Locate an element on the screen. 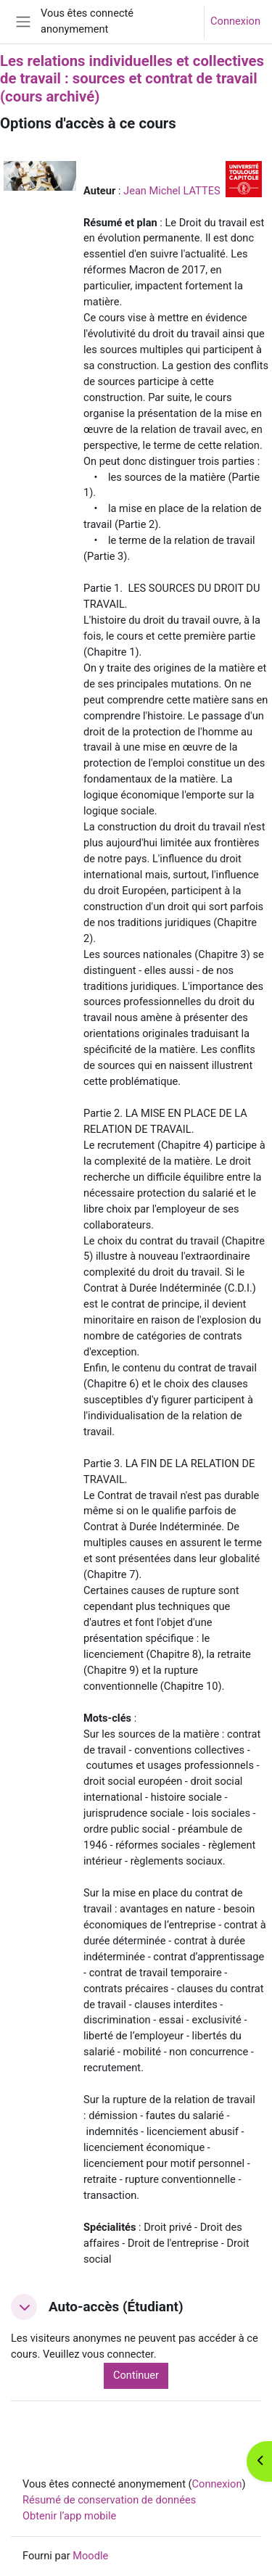 The height and width of the screenshot is (2576, 272). [button] is located at coordinates (24, 2307).